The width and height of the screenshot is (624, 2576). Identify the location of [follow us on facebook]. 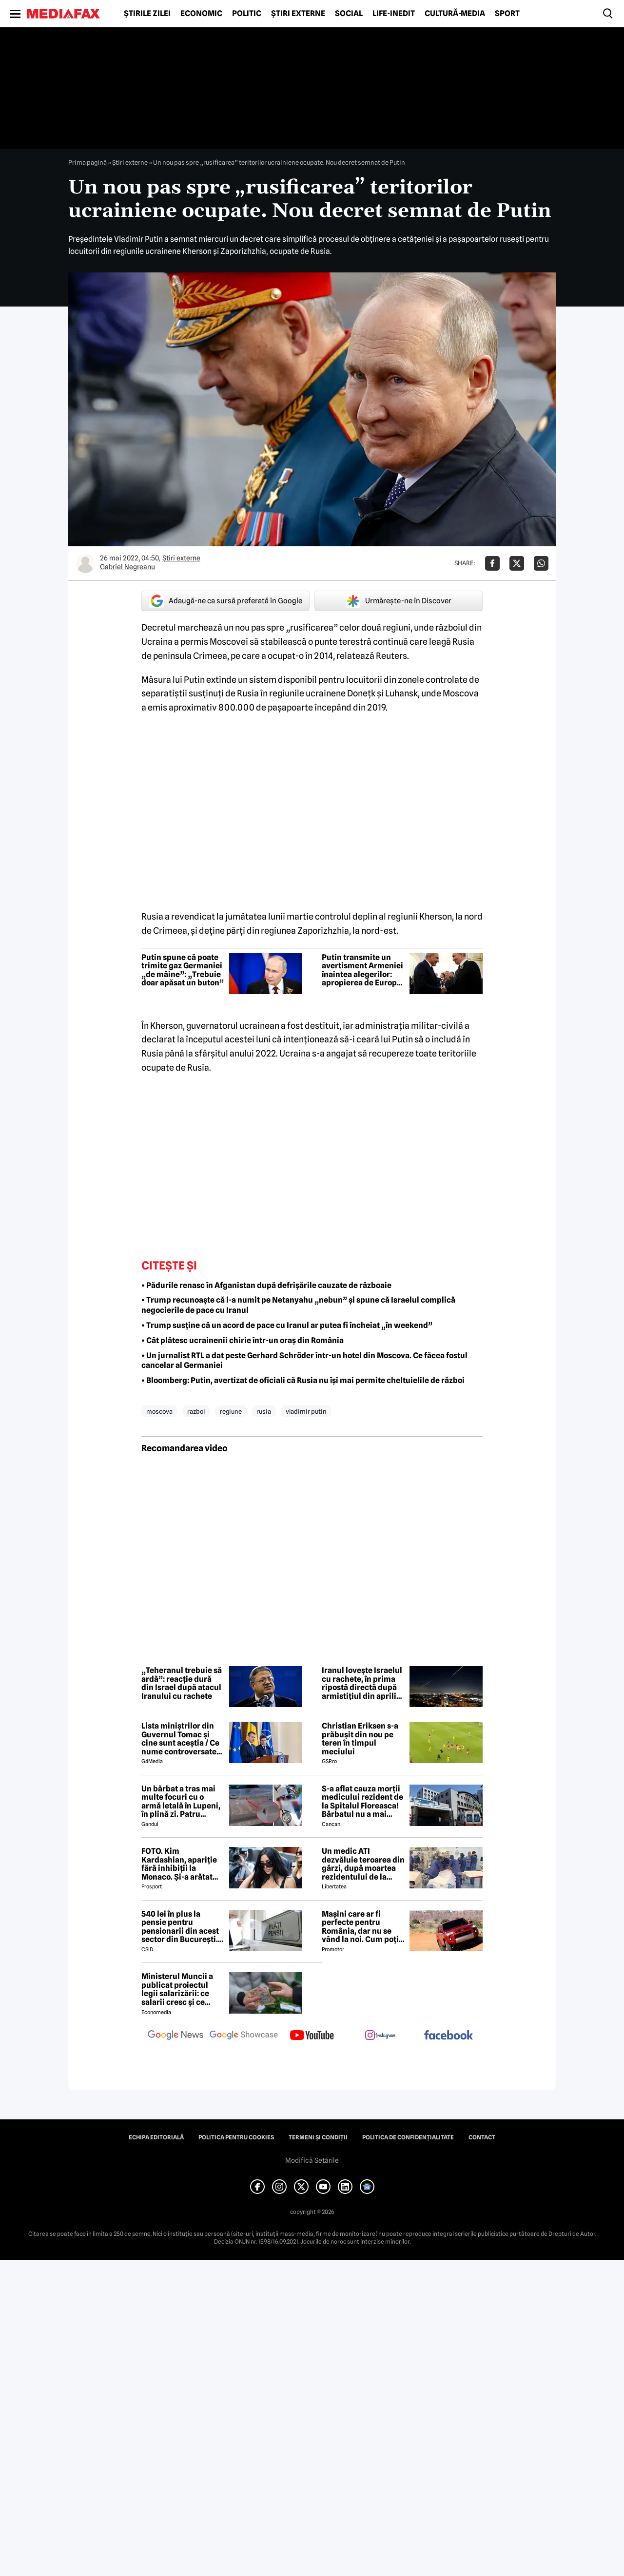
(448, 2035).